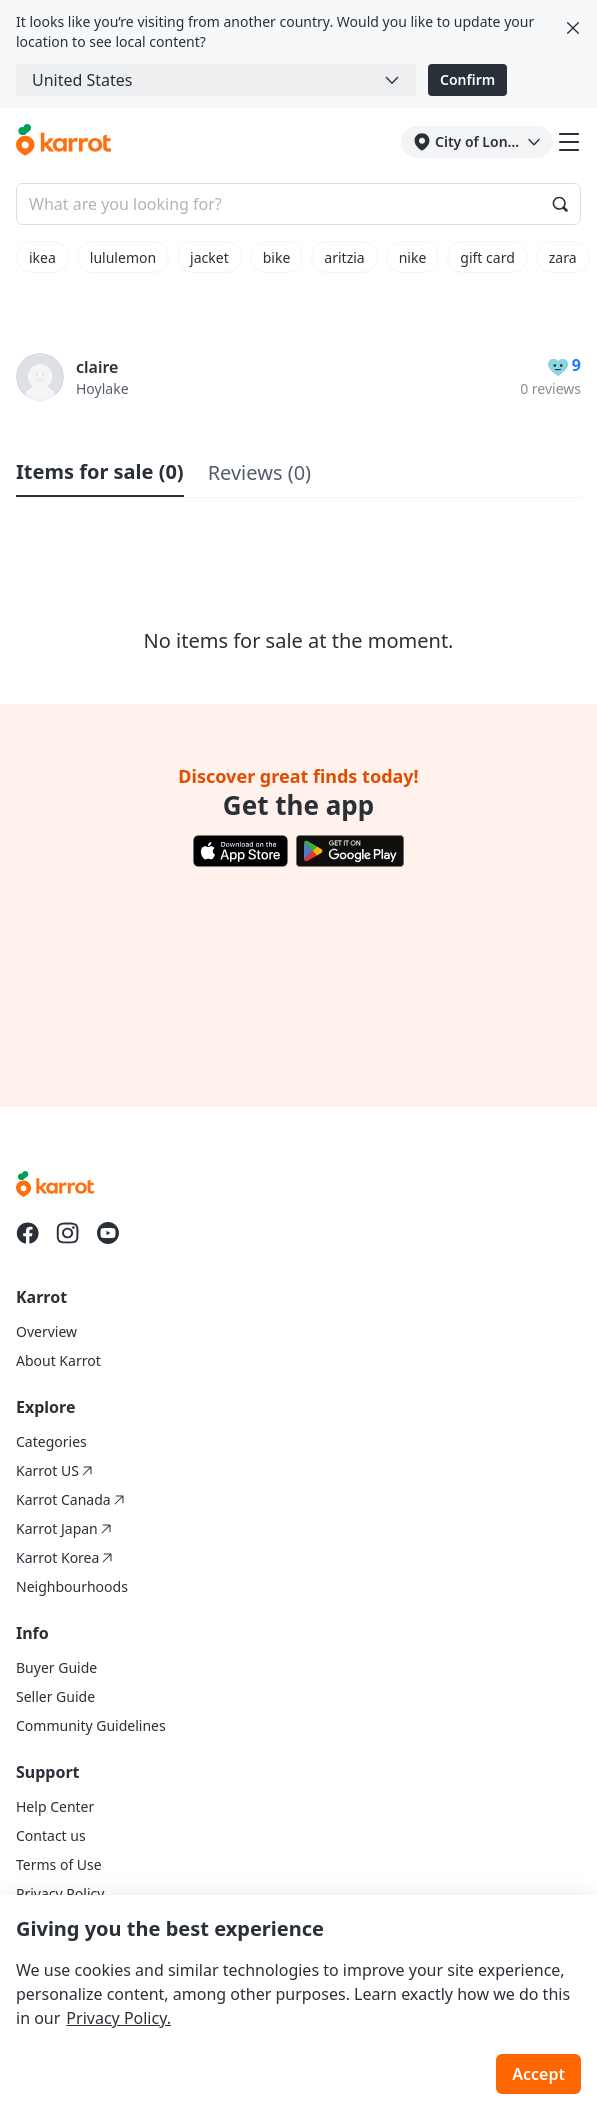 The image size is (597, 2114). What do you see at coordinates (55, 1806) in the screenshot?
I see `Help Center` at bounding box center [55, 1806].